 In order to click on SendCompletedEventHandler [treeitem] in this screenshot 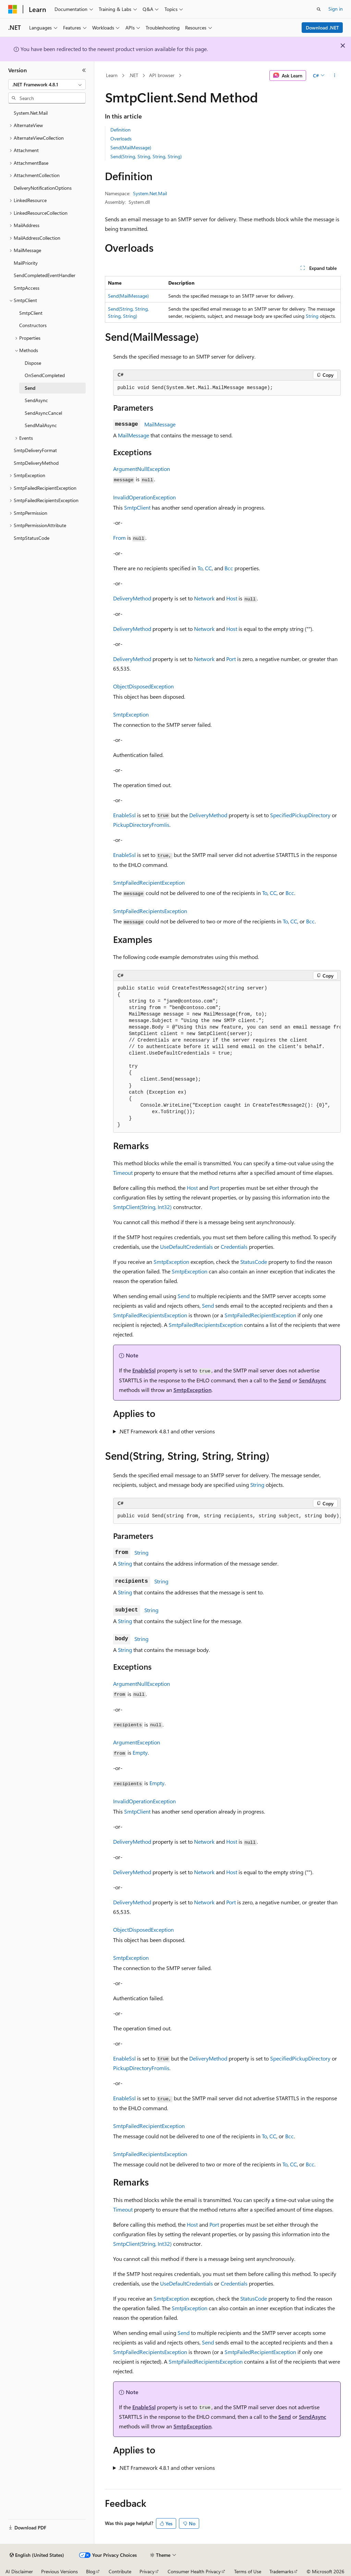, I will do `click(44, 275)`.